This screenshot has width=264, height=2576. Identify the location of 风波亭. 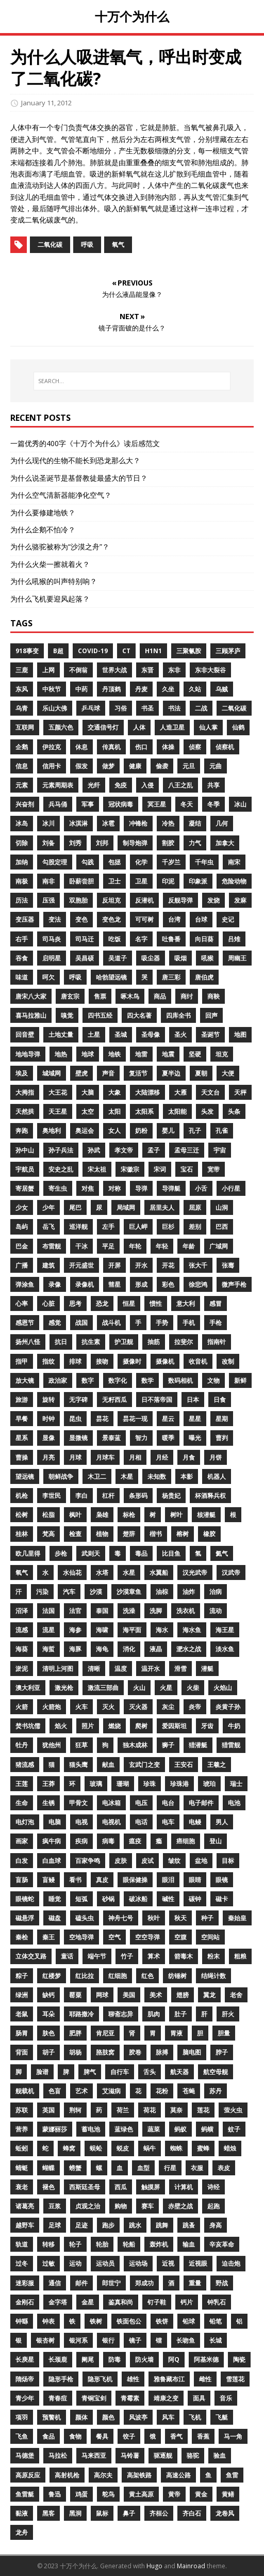
(138, 2417).